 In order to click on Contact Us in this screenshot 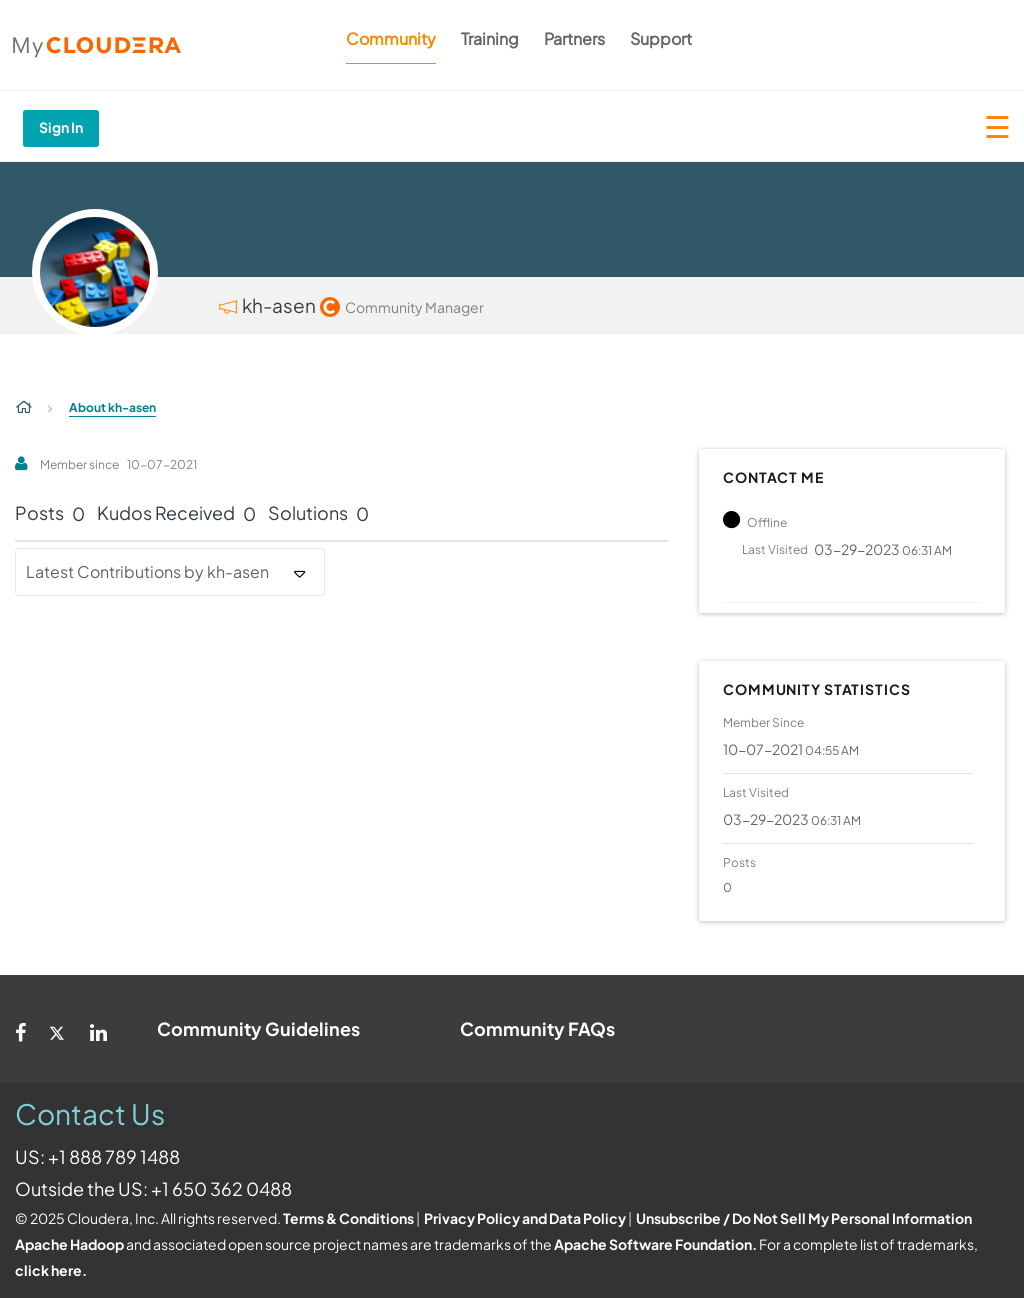, I will do `click(90, 1113)`.